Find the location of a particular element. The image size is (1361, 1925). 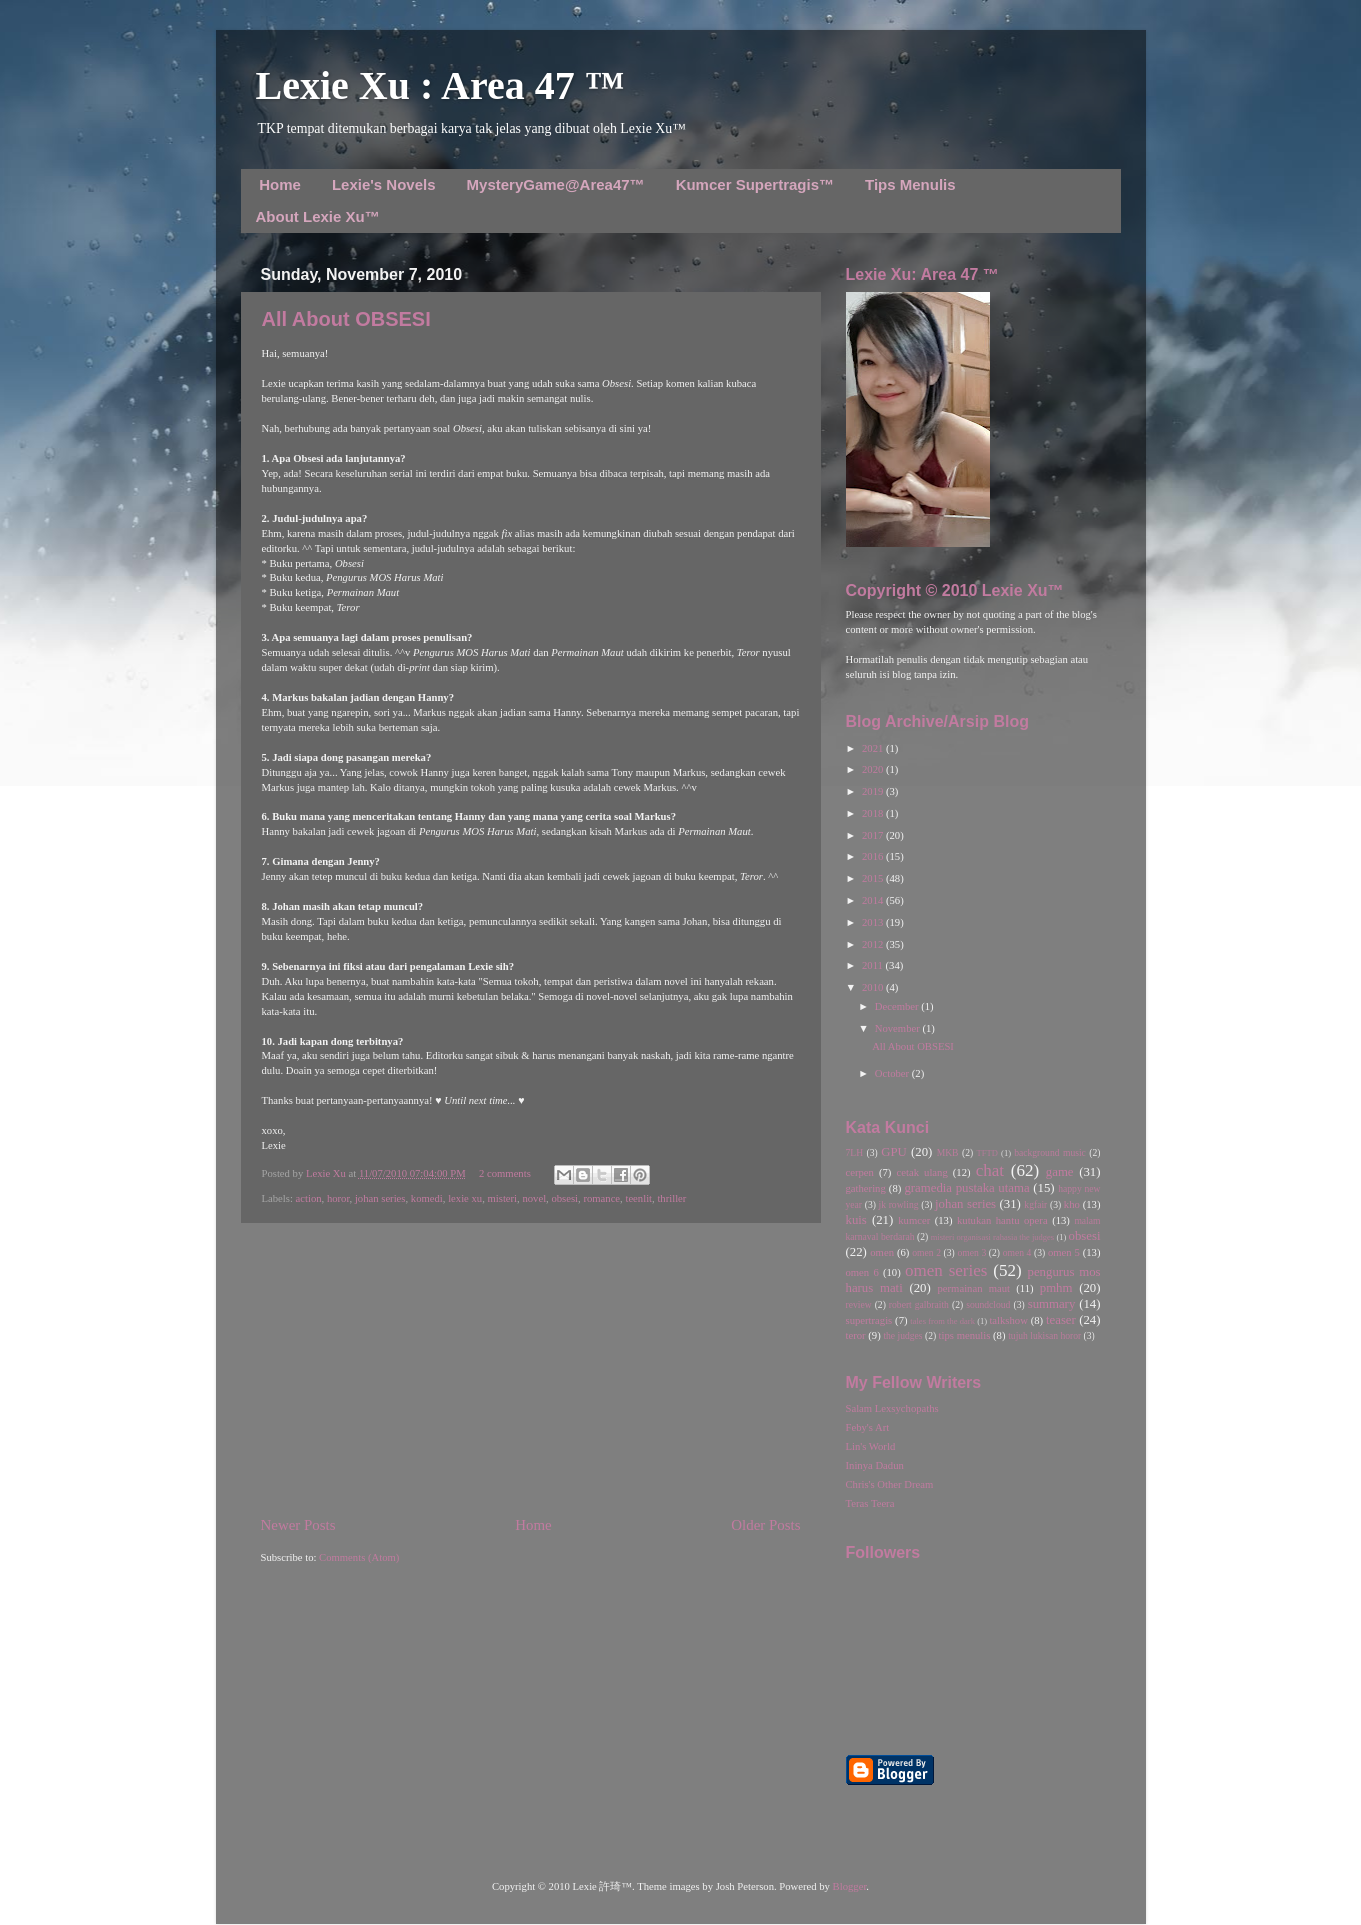

misteri organisasi rahasia the judges is located at coordinates (993, 1237).